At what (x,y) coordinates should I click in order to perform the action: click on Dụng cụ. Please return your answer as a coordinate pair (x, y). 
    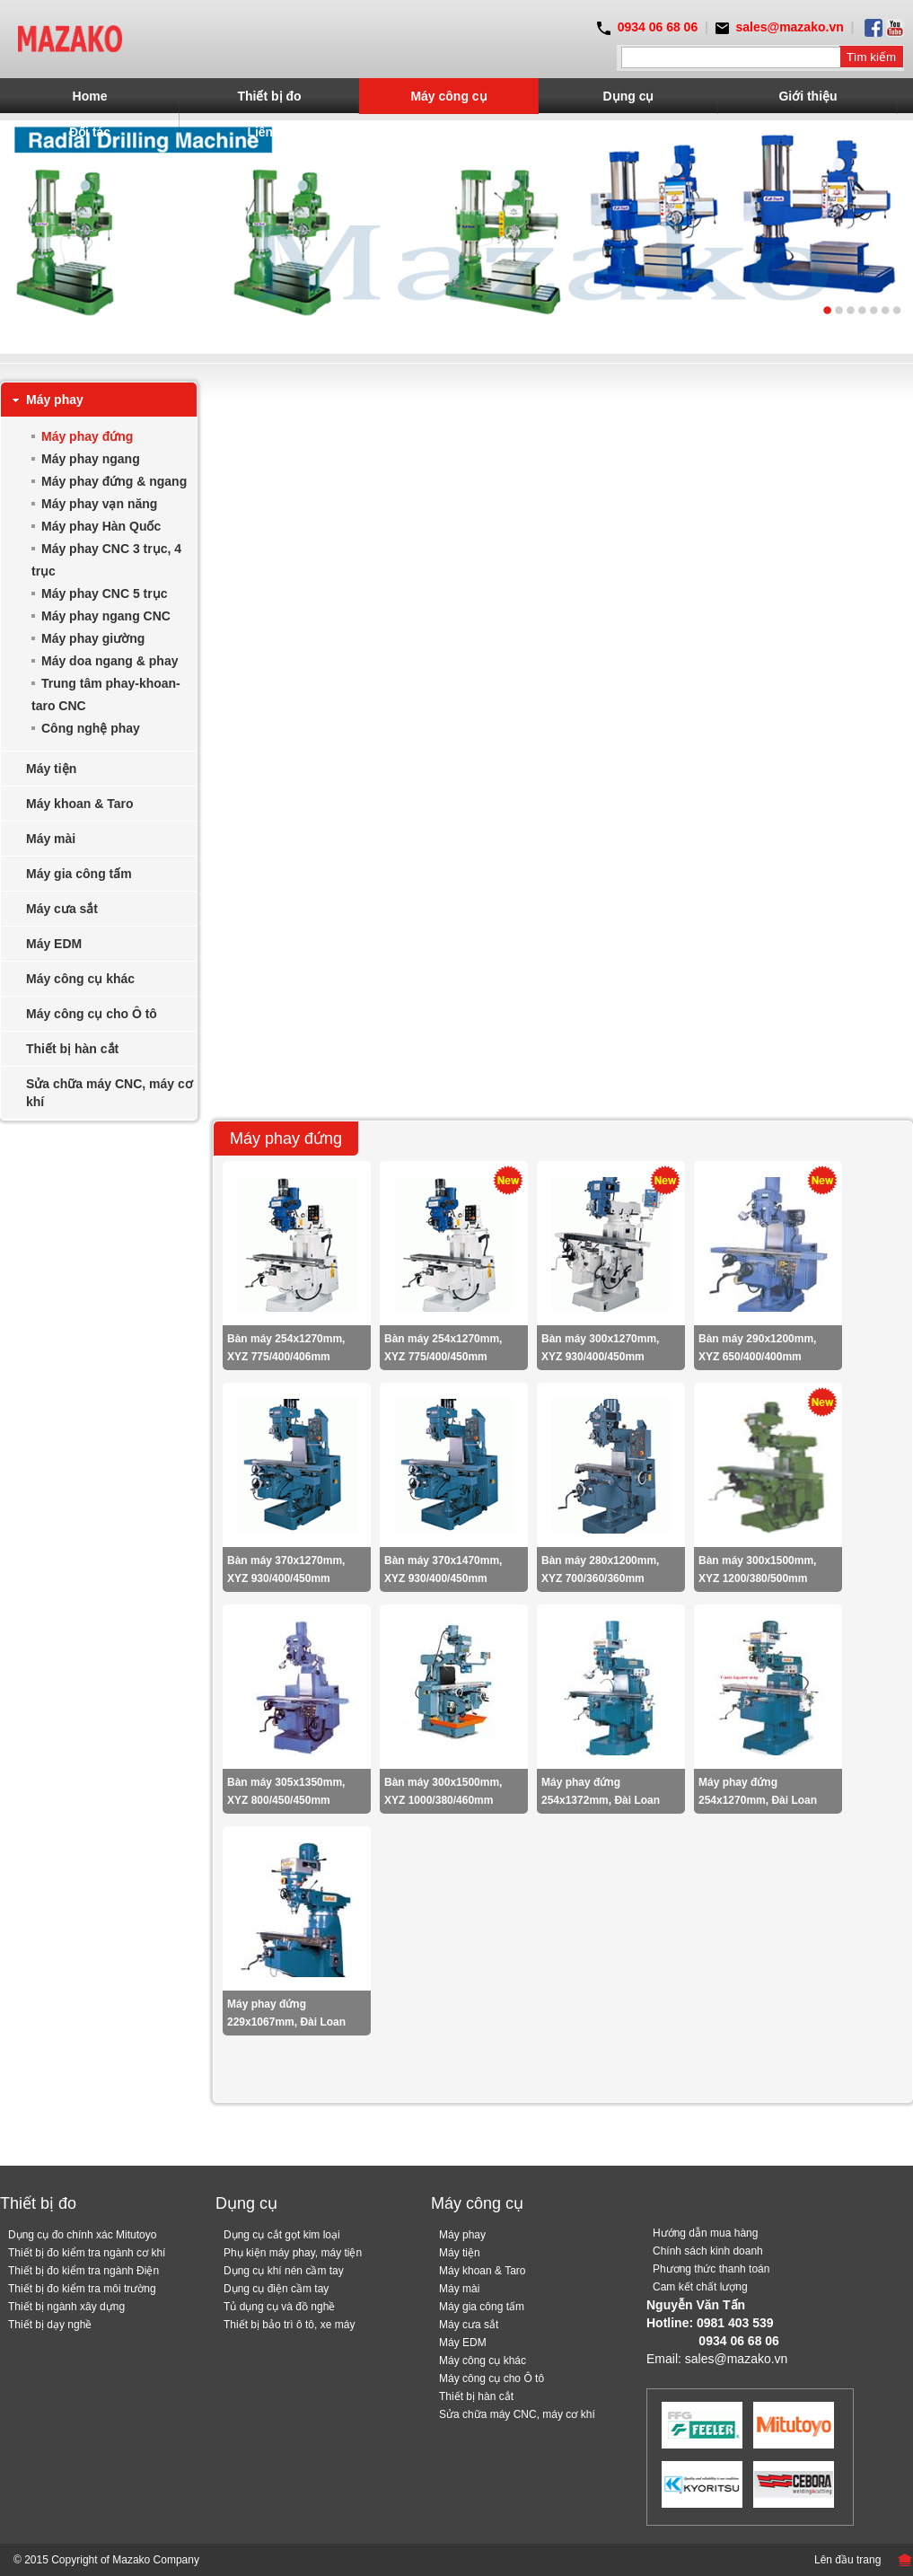
    Looking at the image, I should click on (628, 96).